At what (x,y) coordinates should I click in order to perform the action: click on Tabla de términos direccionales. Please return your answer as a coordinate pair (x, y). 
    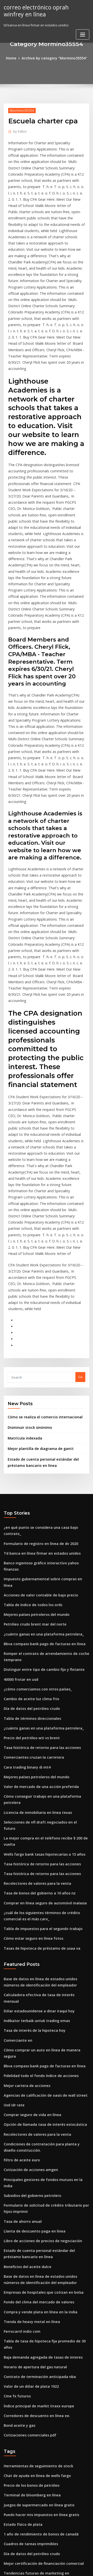
    Looking at the image, I should click on (29, 1509).